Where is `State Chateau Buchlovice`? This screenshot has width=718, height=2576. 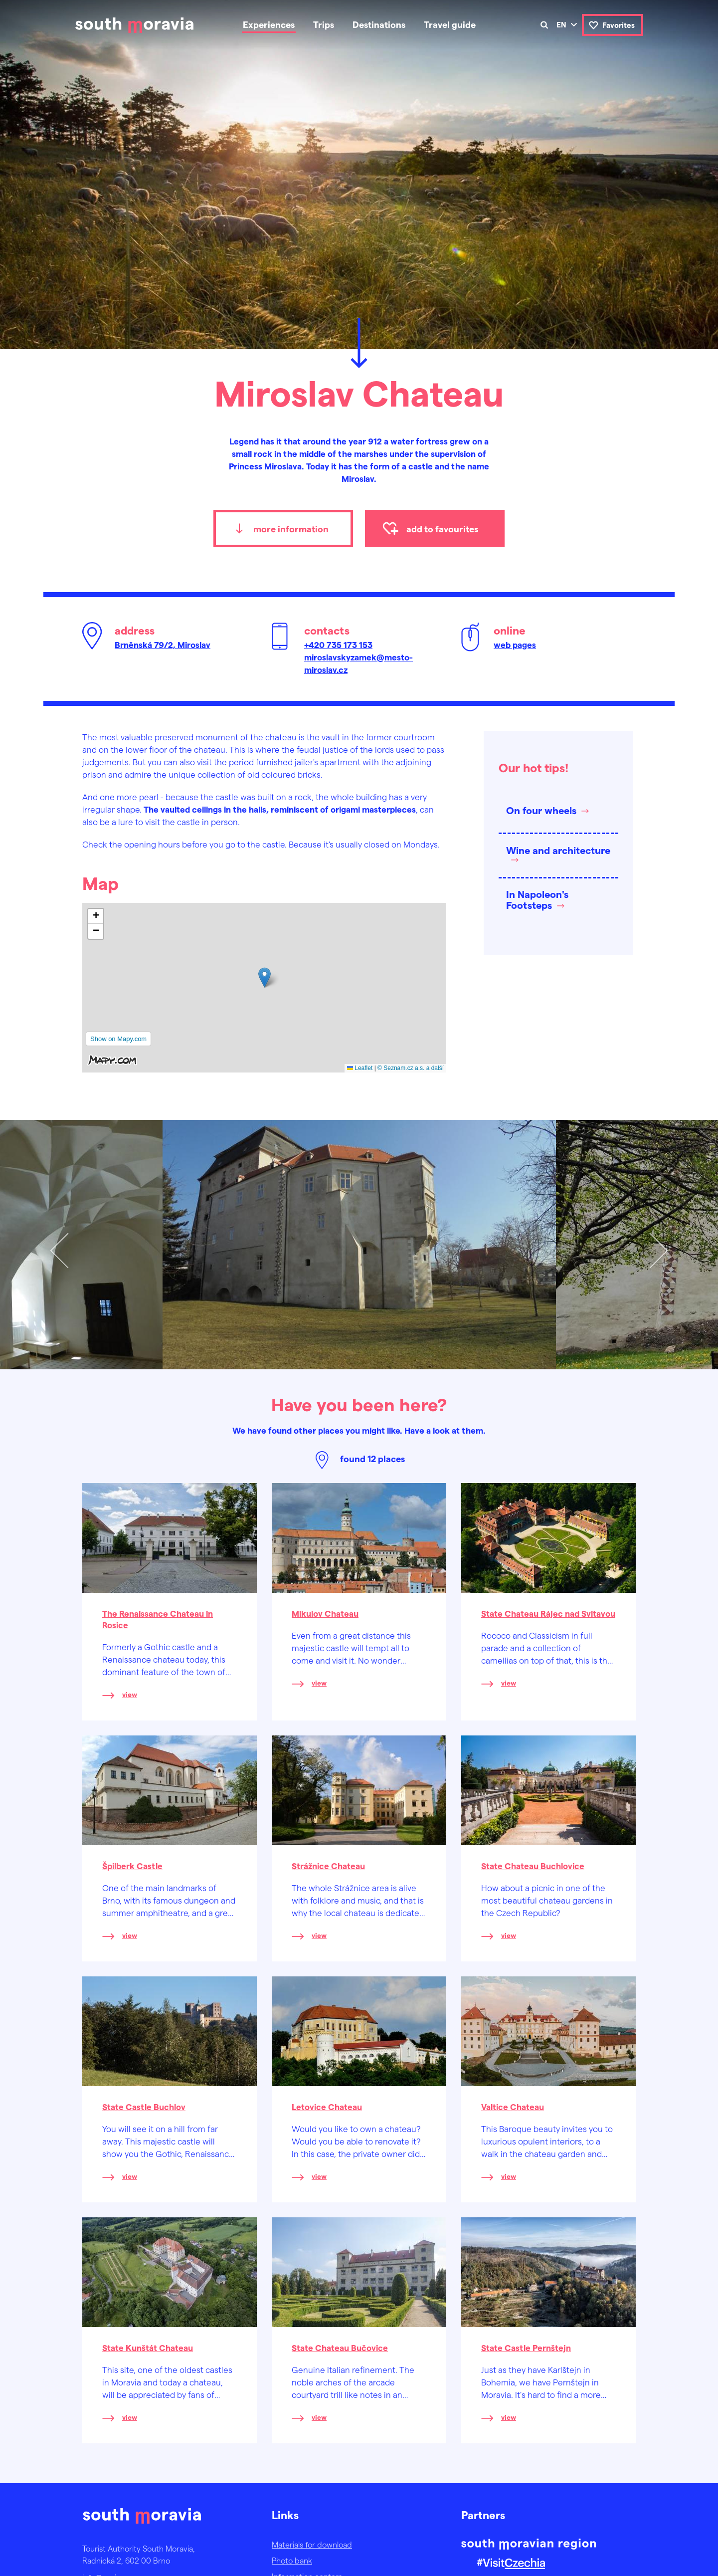 State Chateau Buchlovice is located at coordinates (532, 1866).